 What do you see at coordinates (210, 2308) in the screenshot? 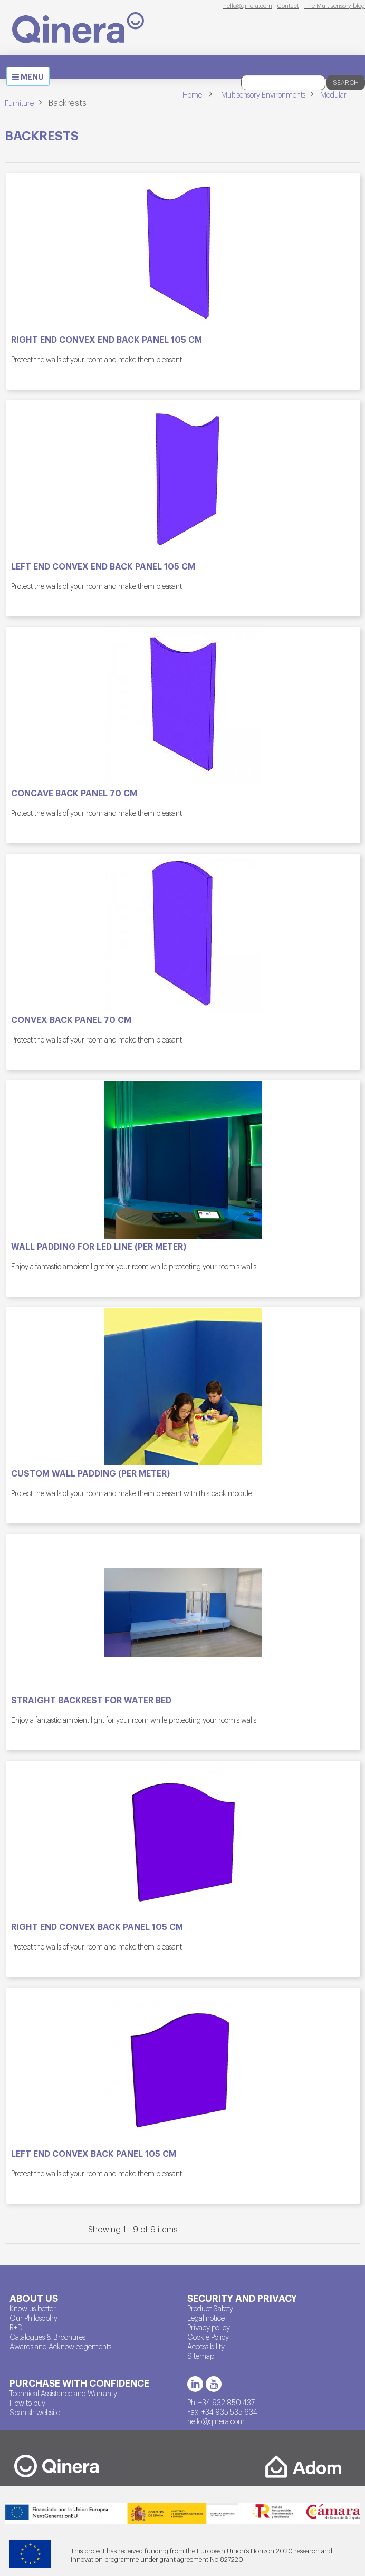
I see `Product Safety` at bounding box center [210, 2308].